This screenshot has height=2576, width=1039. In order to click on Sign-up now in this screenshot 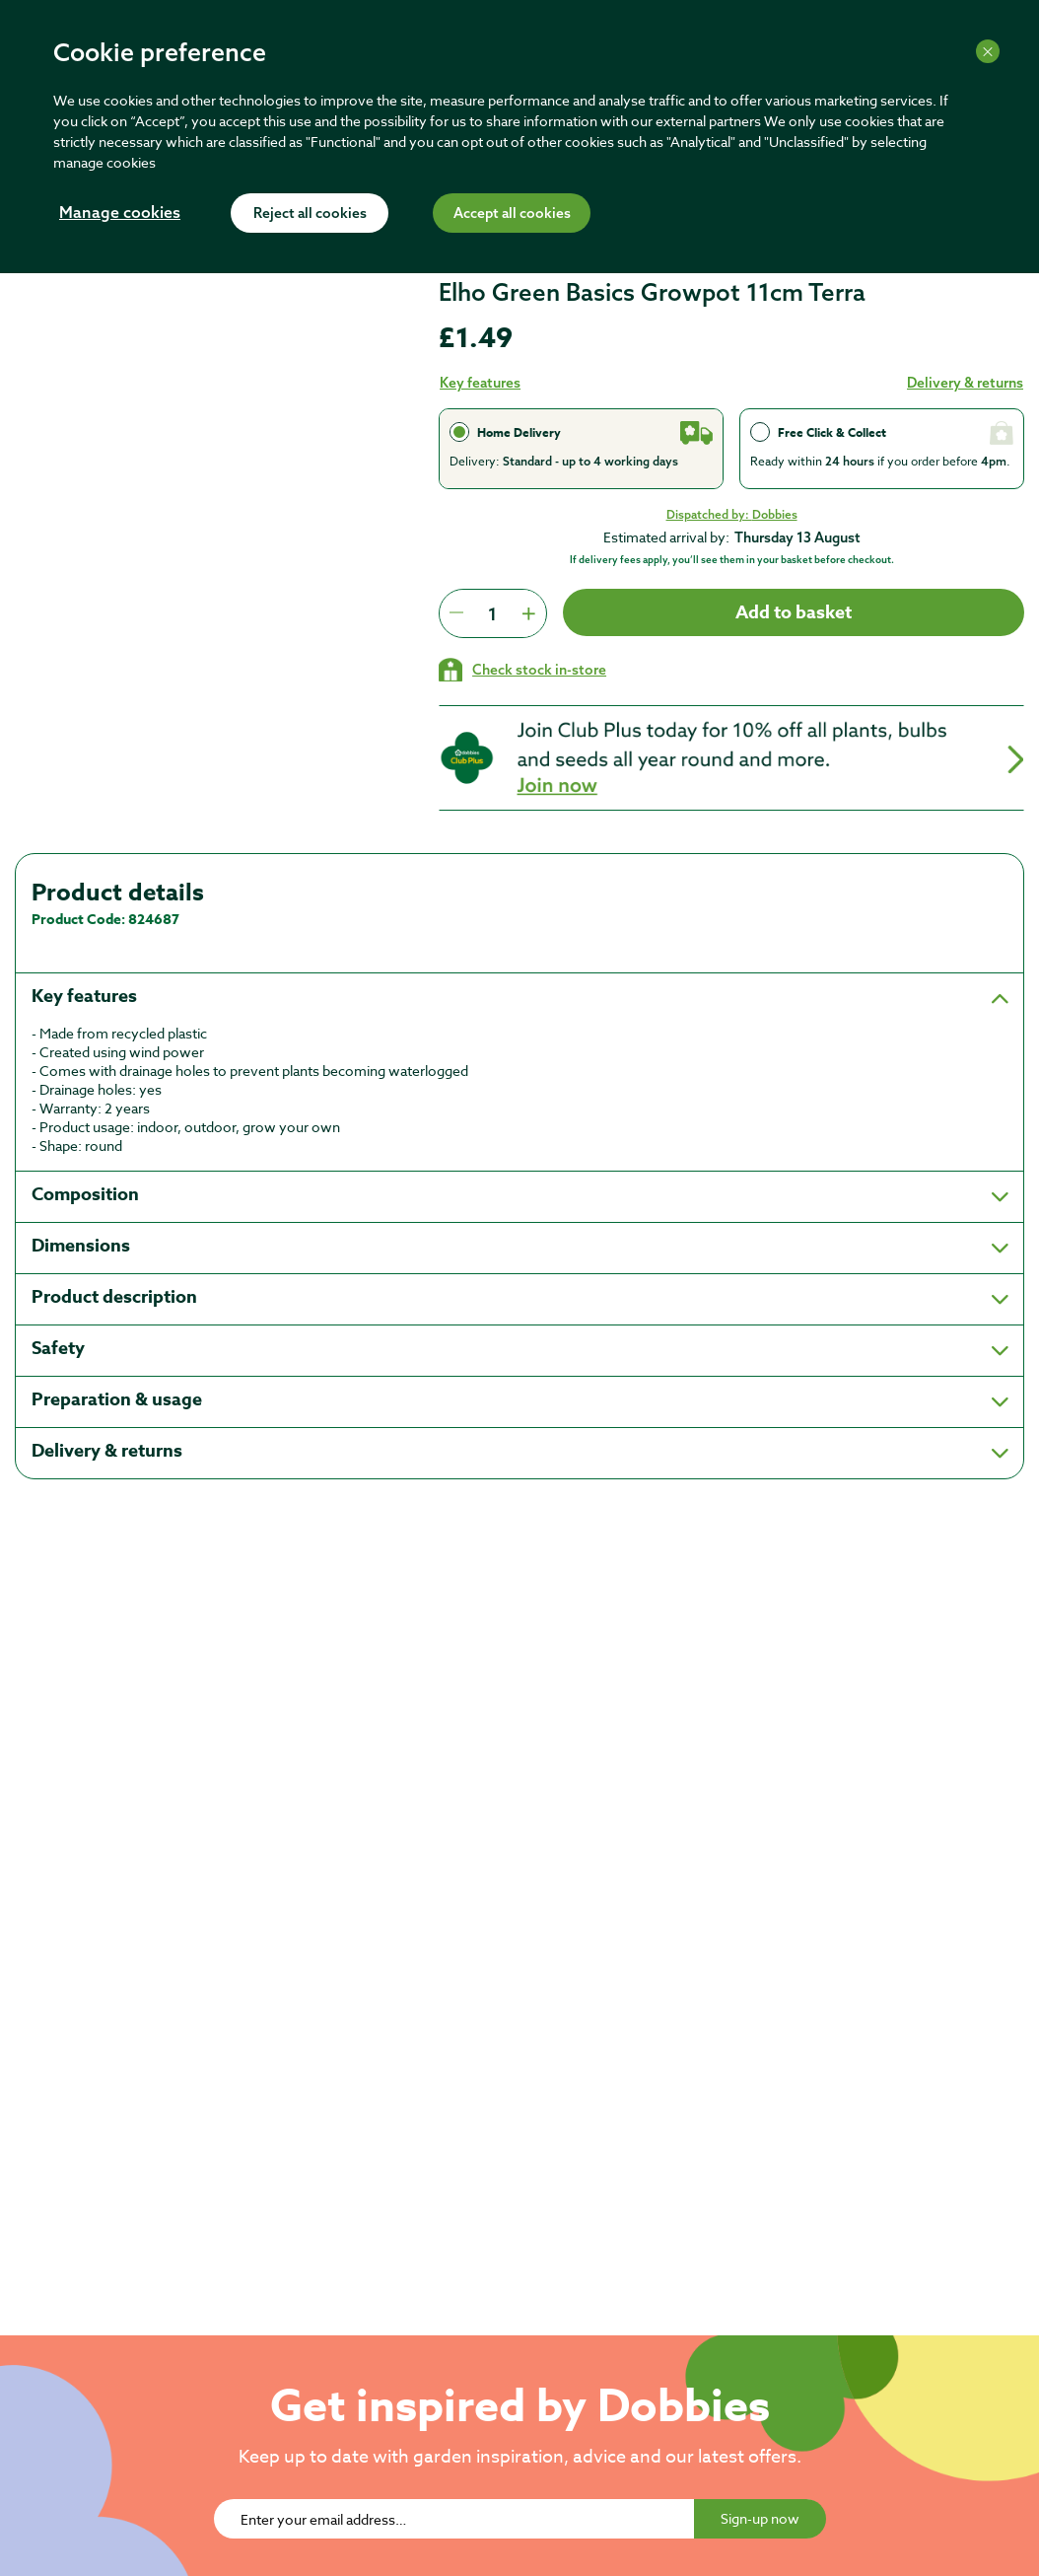, I will do `click(760, 2518)`.